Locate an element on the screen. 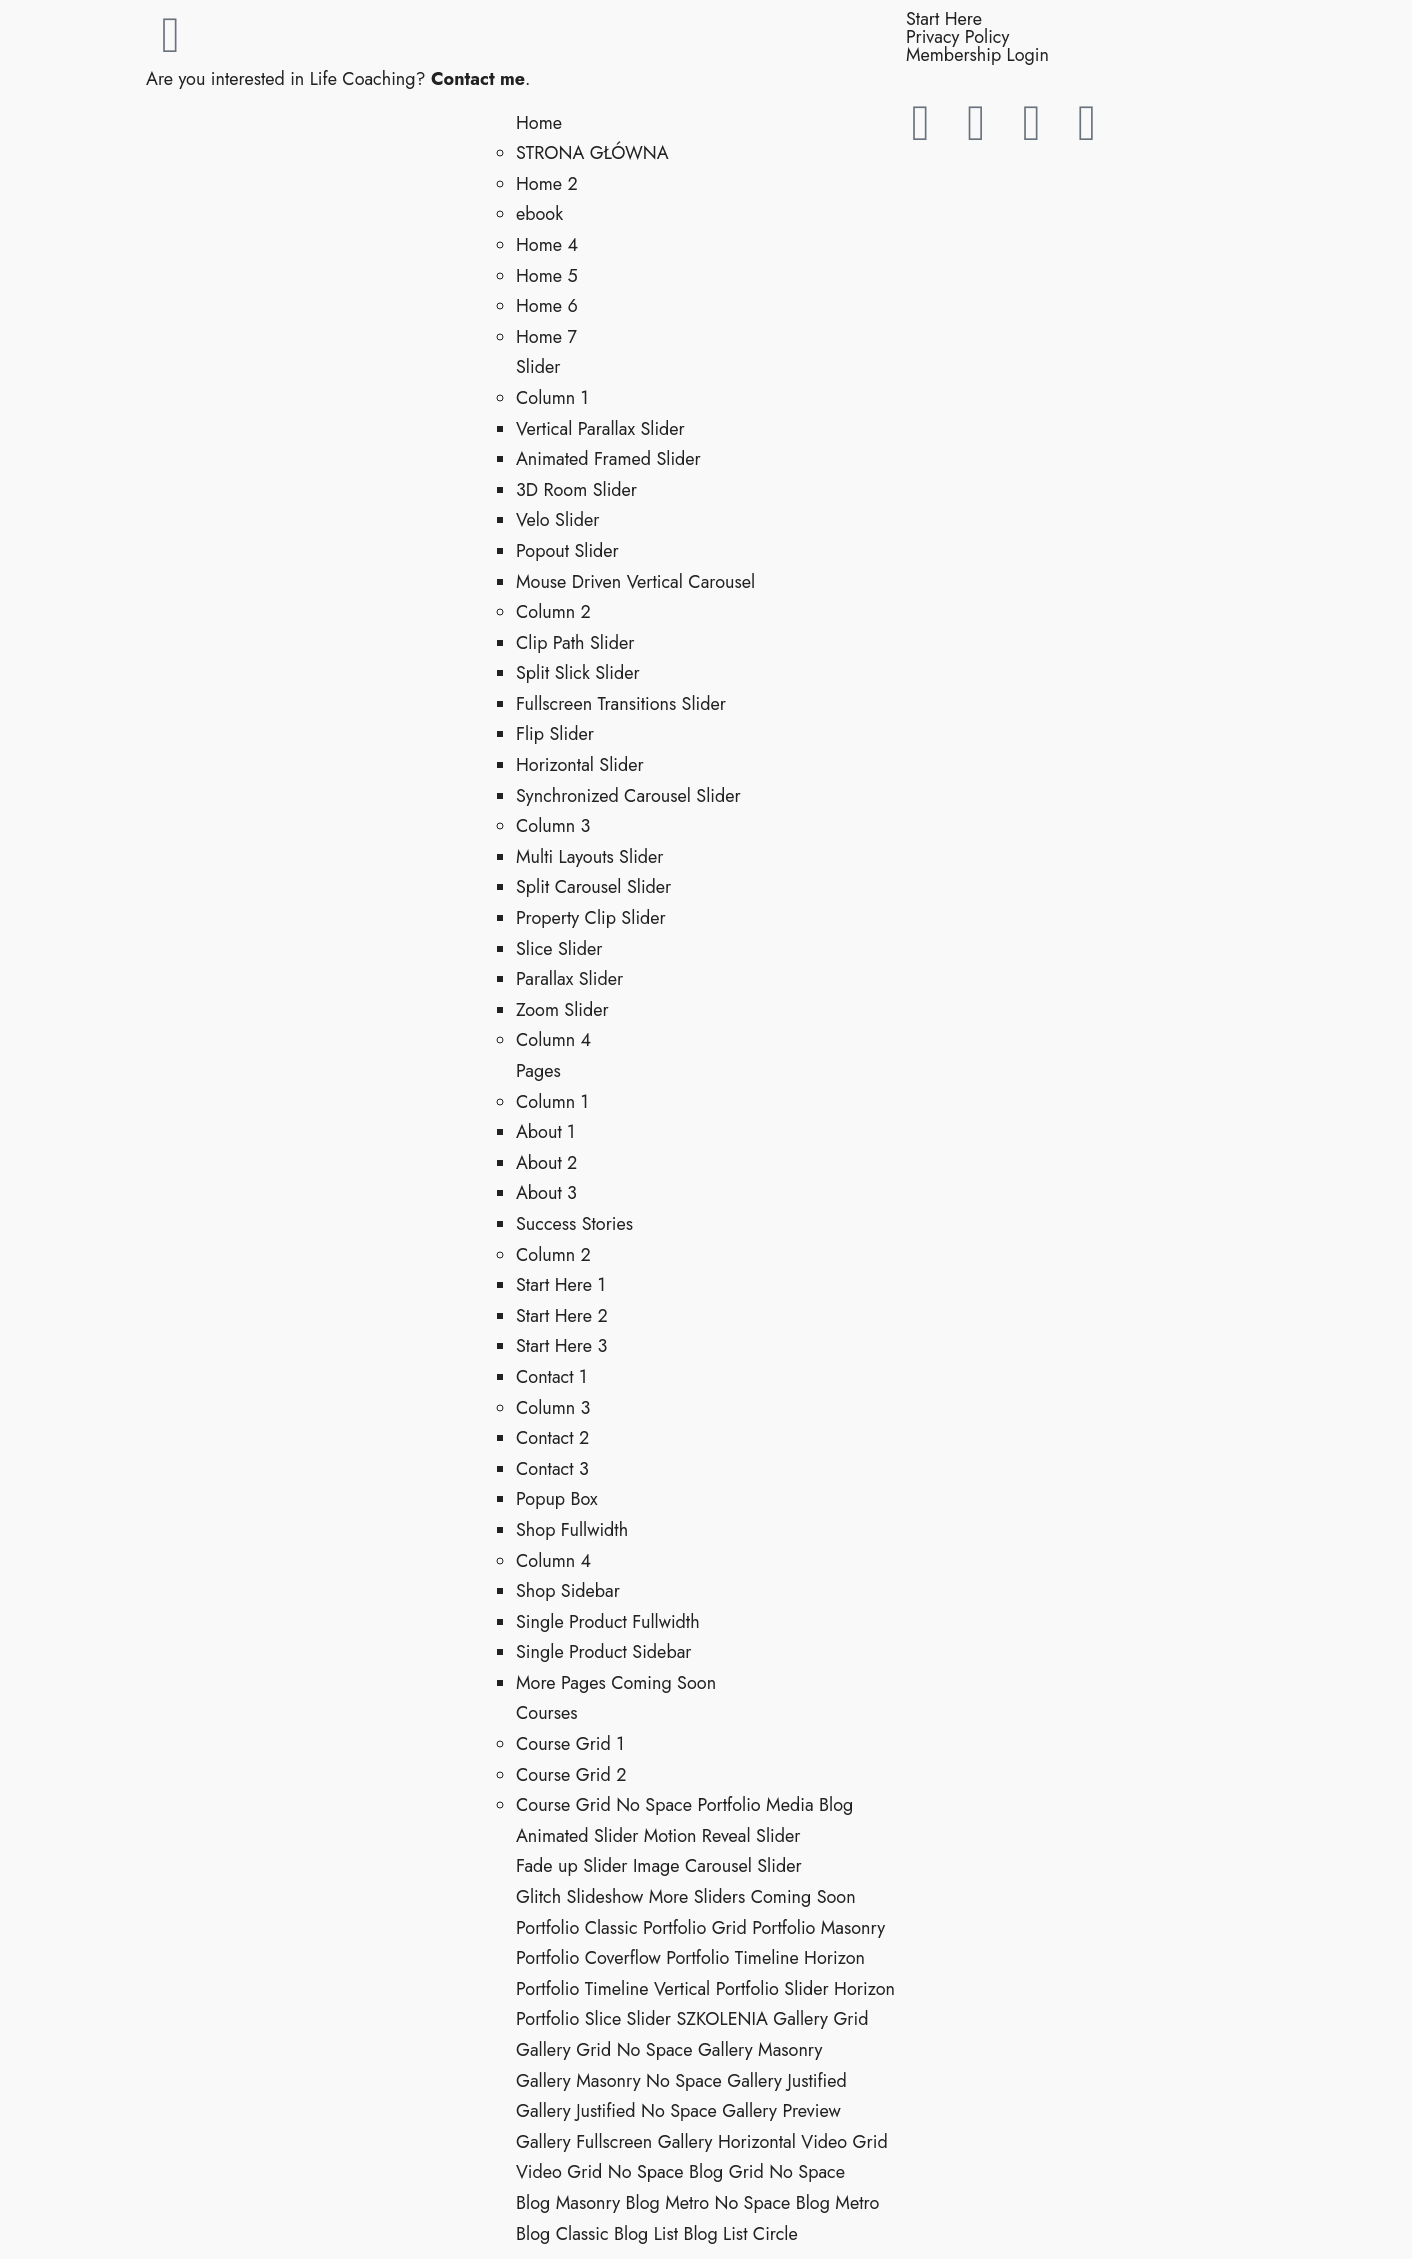 This screenshot has height=2259, width=1412. Property Clip Slider is located at coordinates (591, 918).